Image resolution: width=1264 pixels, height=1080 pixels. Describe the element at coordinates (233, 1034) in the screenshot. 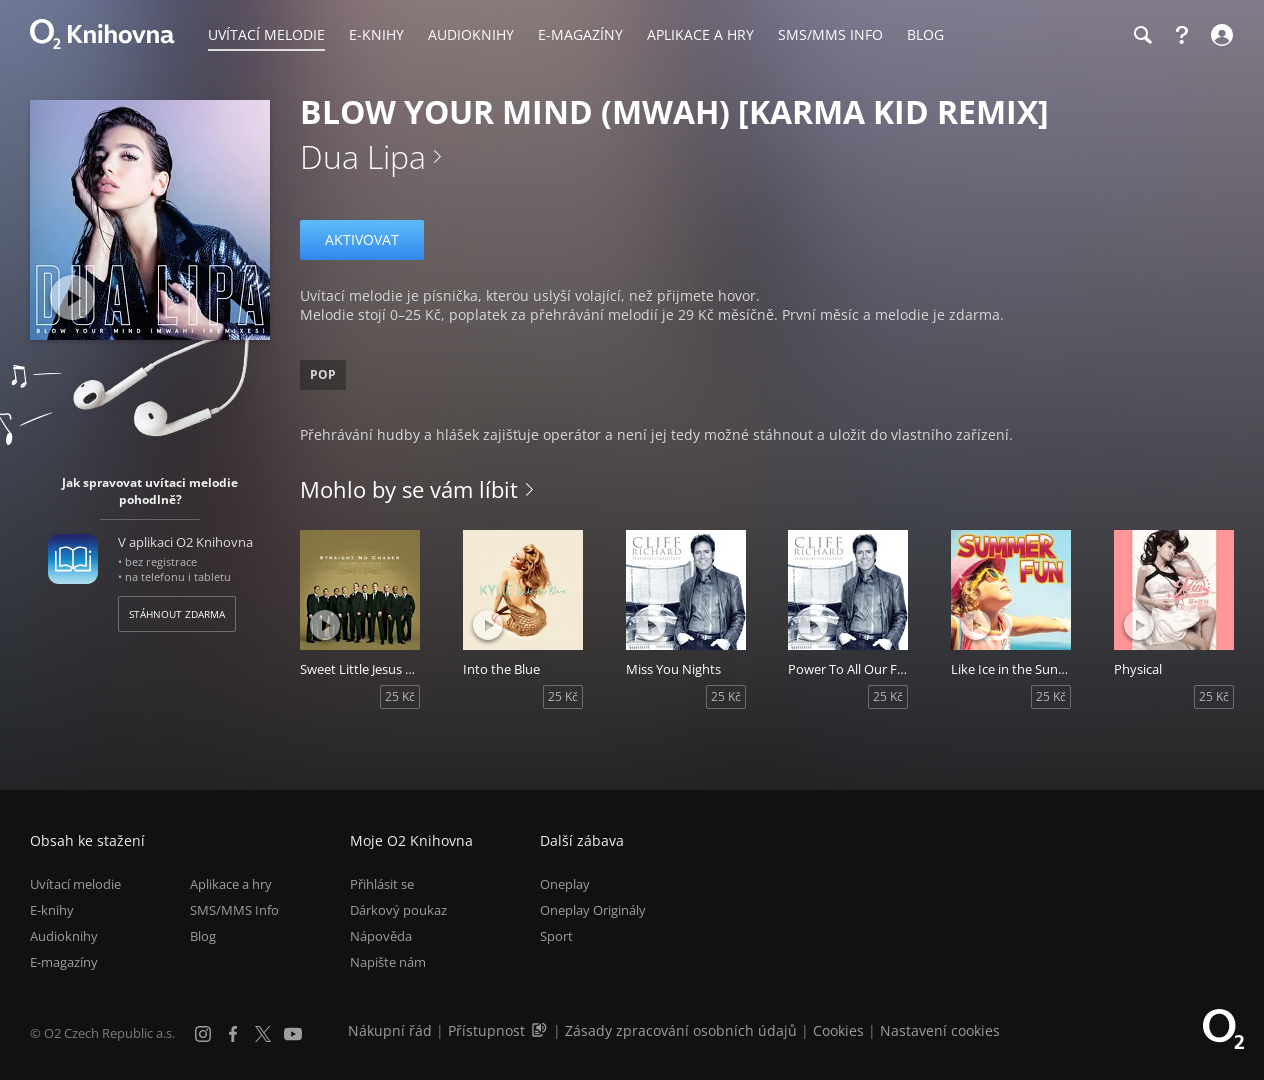

I see `[Facebook]` at that location.